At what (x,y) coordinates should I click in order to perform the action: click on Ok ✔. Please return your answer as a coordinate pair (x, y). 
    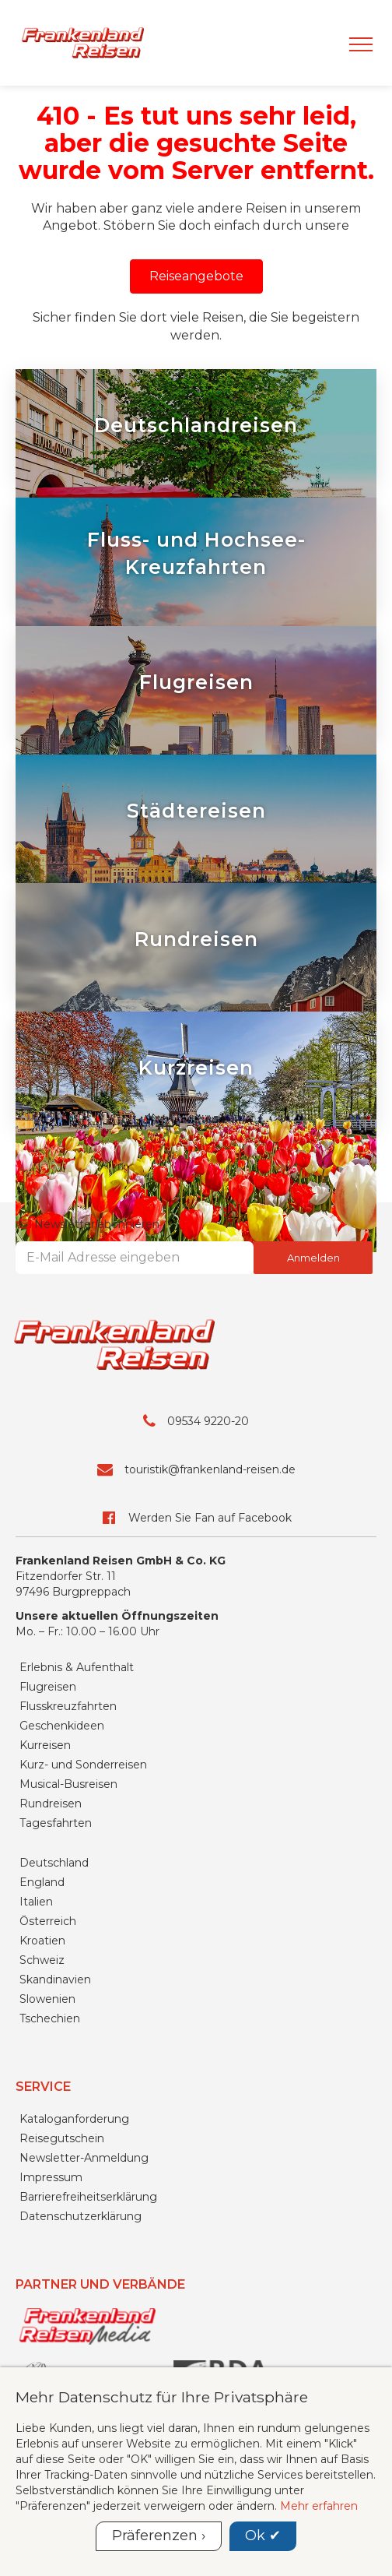
    Looking at the image, I should click on (263, 2535).